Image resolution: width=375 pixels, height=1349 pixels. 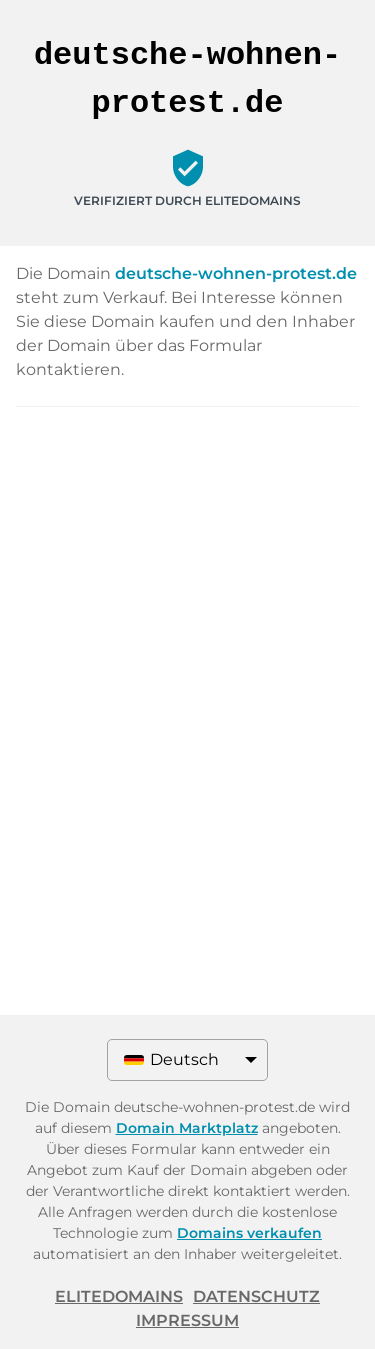 I want to click on Impressum, so click(x=187, y=1320).